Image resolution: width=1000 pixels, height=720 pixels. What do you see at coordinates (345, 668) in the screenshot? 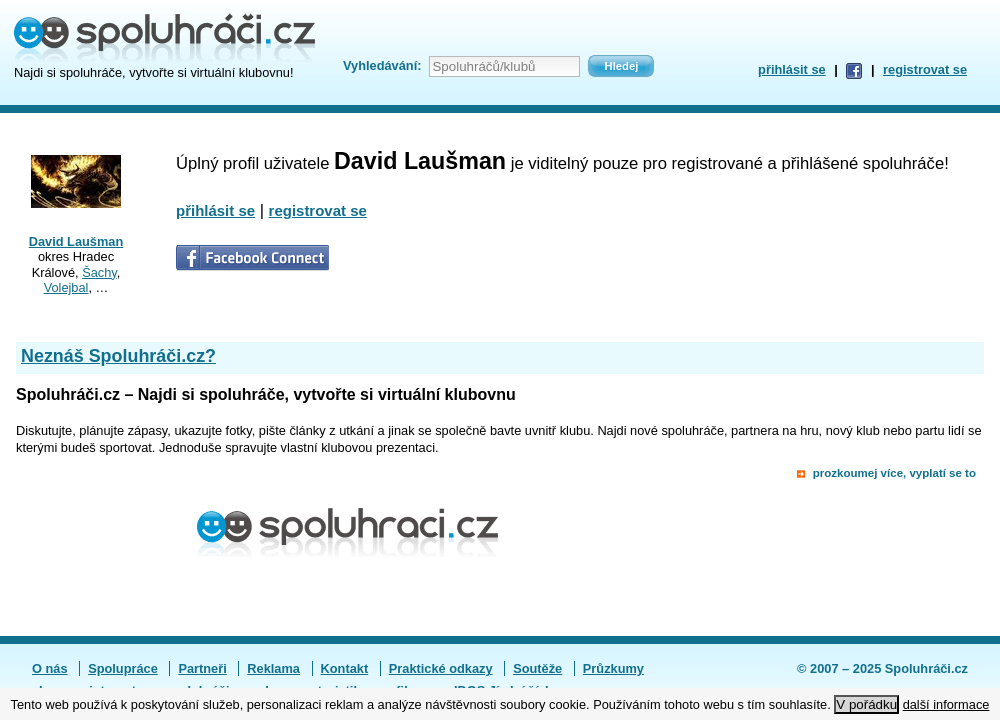
I see `Kontakt` at bounding box center [345, 668].